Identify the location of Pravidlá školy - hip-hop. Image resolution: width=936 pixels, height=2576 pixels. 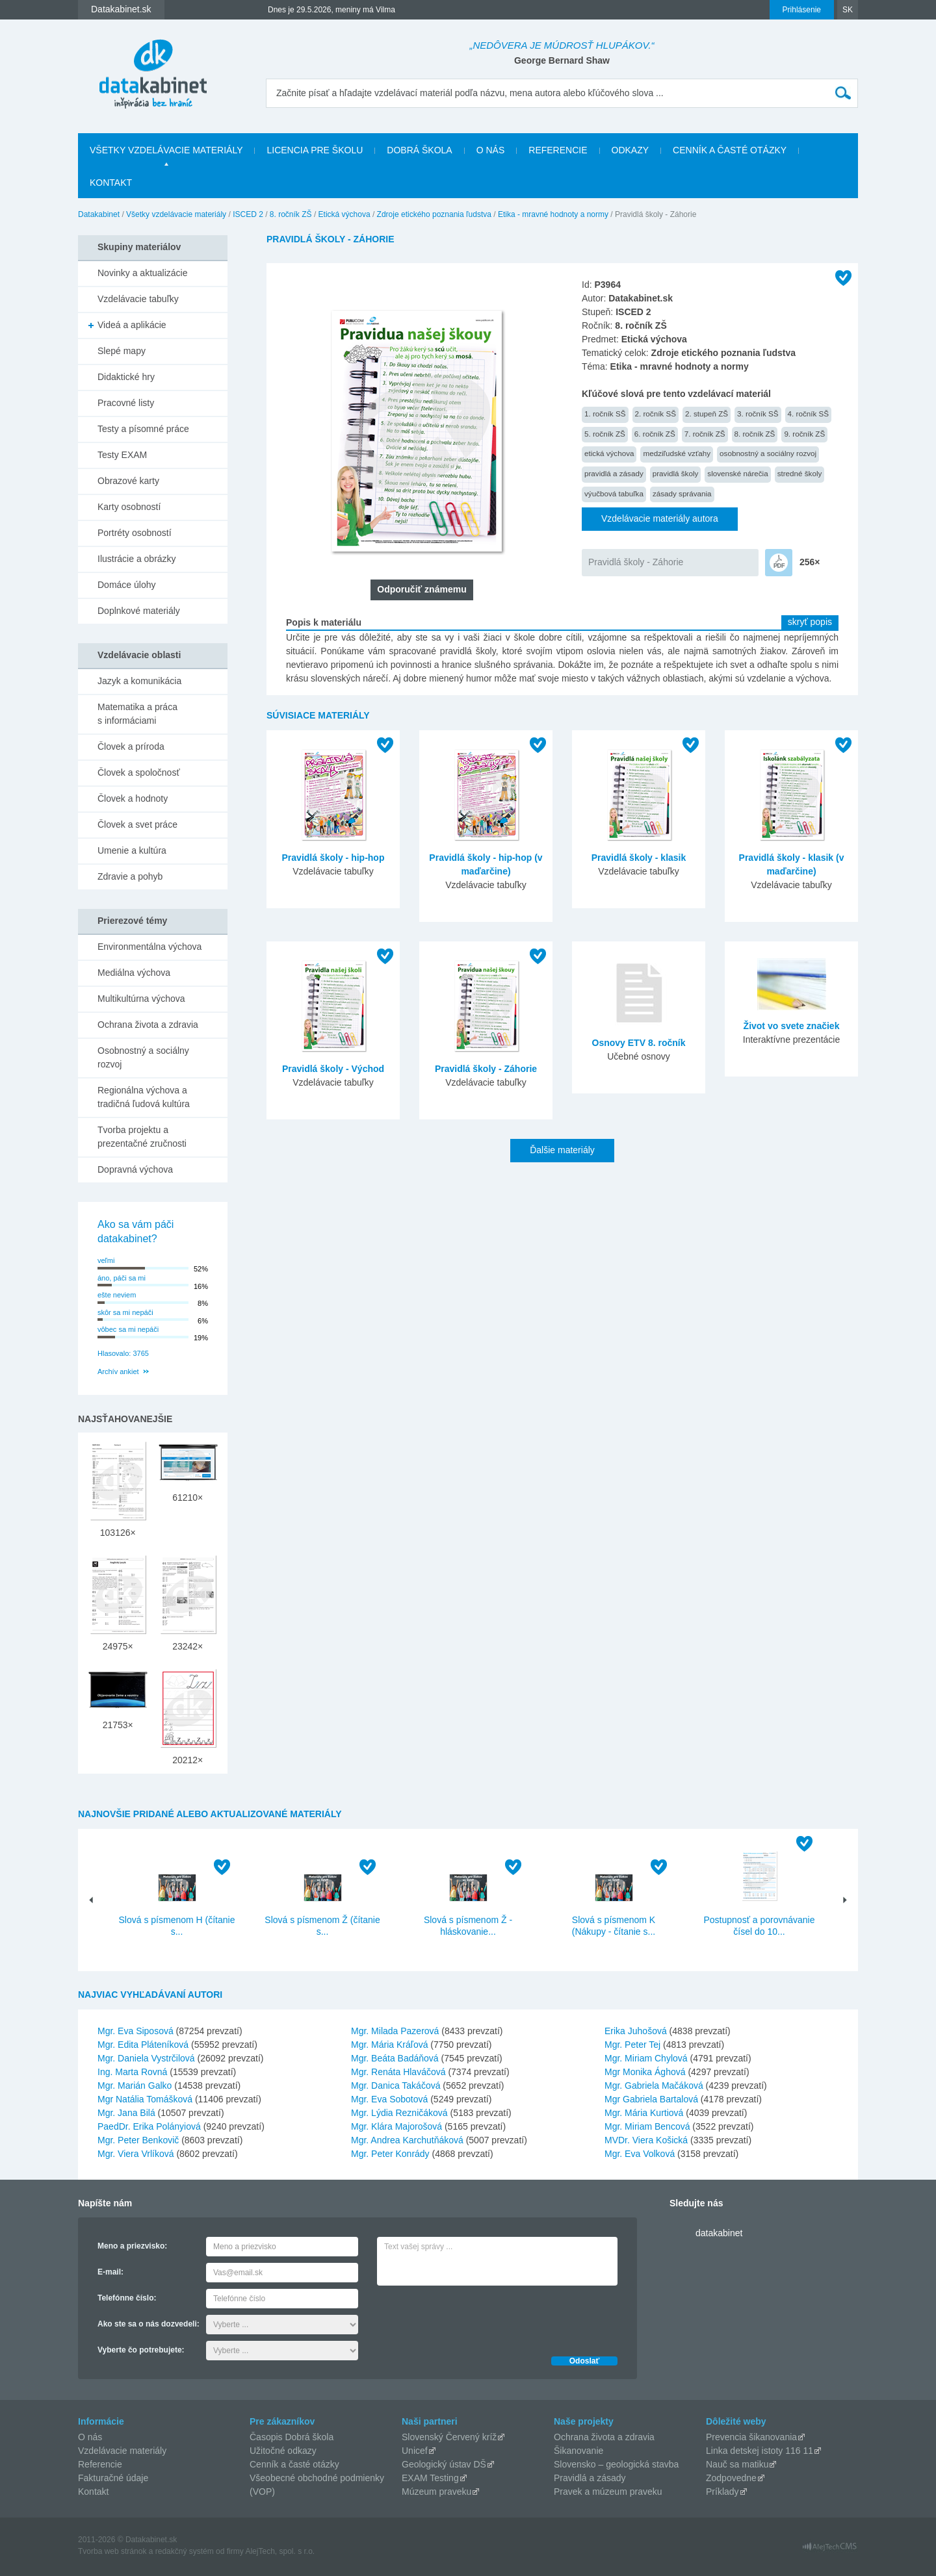
(333, 857).